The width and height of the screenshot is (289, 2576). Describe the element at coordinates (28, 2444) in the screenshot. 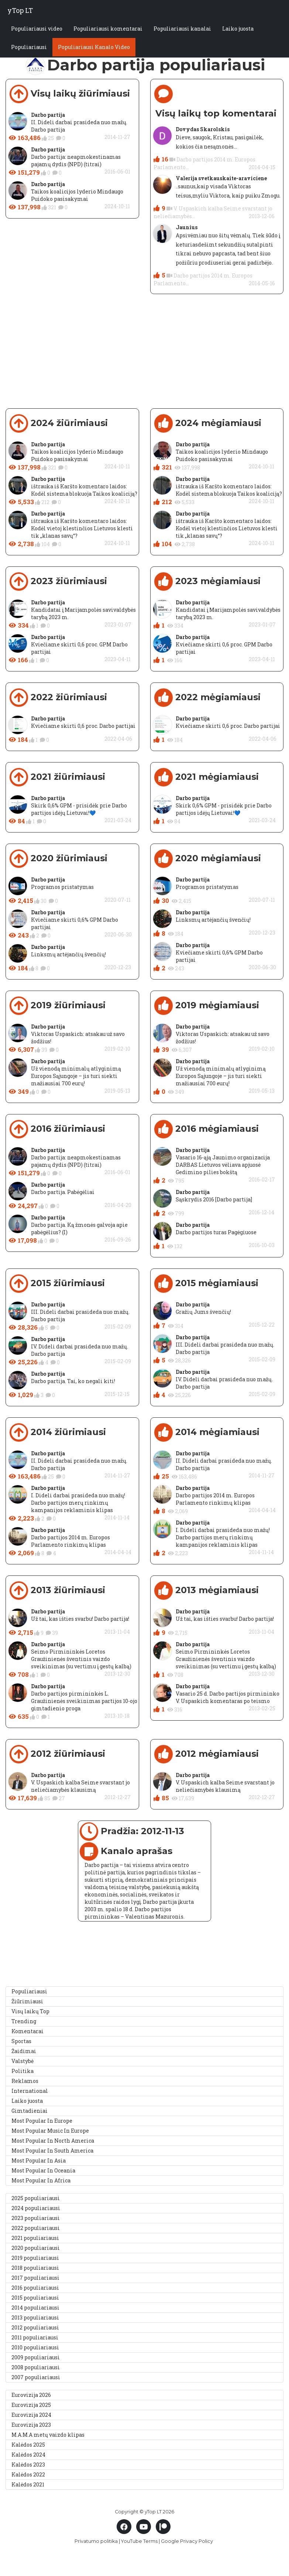

I see `Kalėdos 2025` at that location.